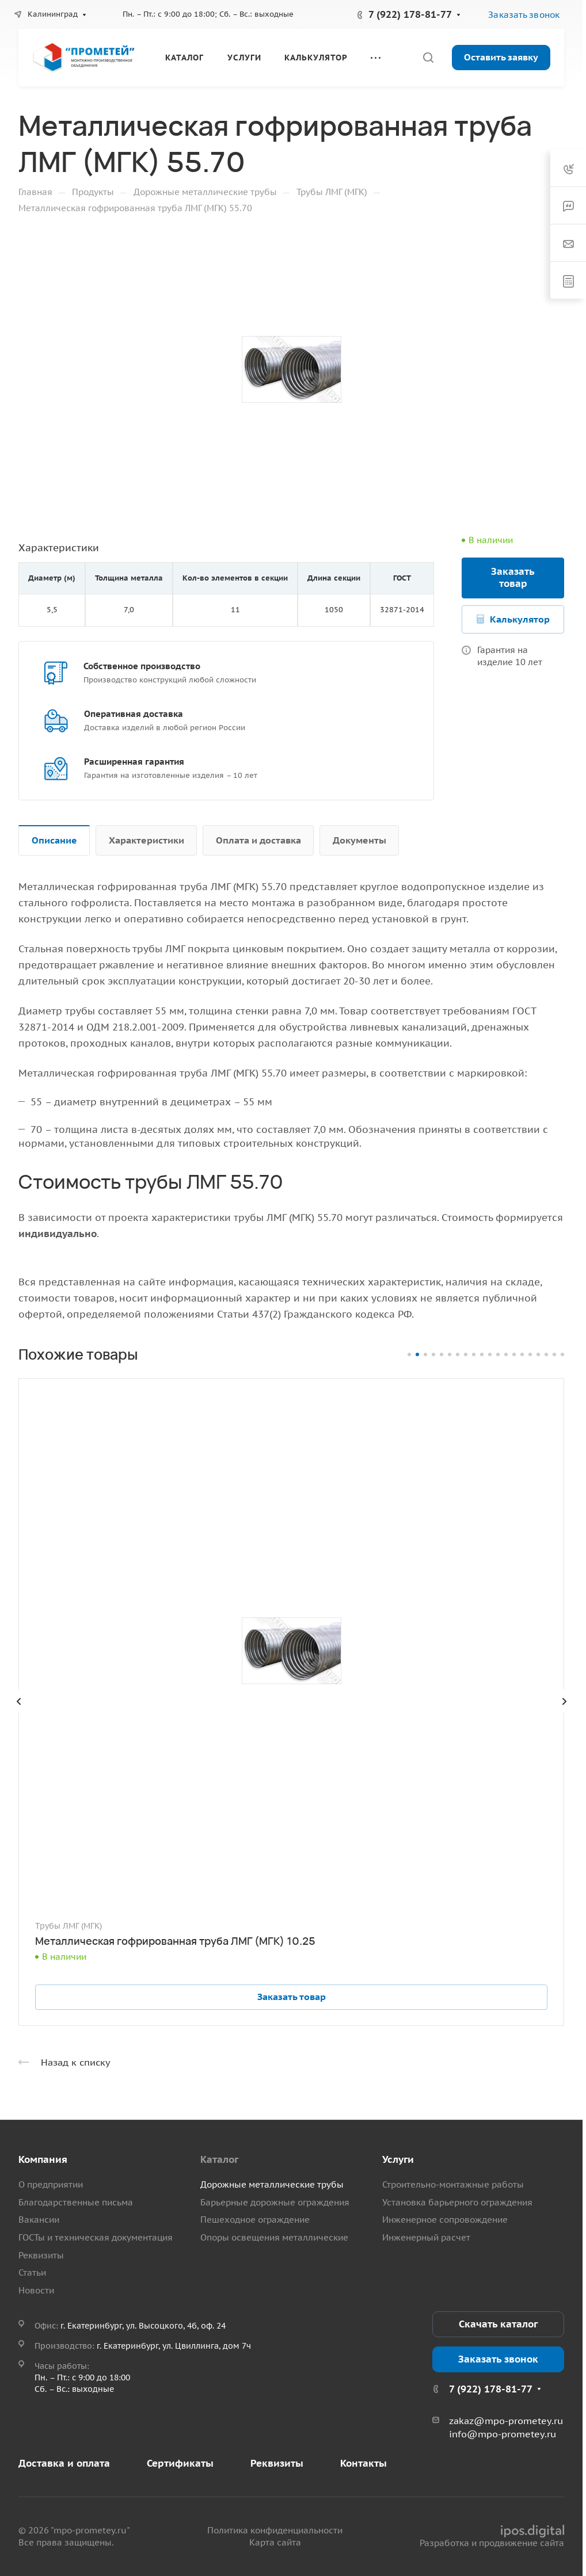 This screenshot has height=2576, width=586. What do you see at coordinates (75, 2202) in the screenshot?
I see `Благодарственные письма` at bounding box center [75, 2202].